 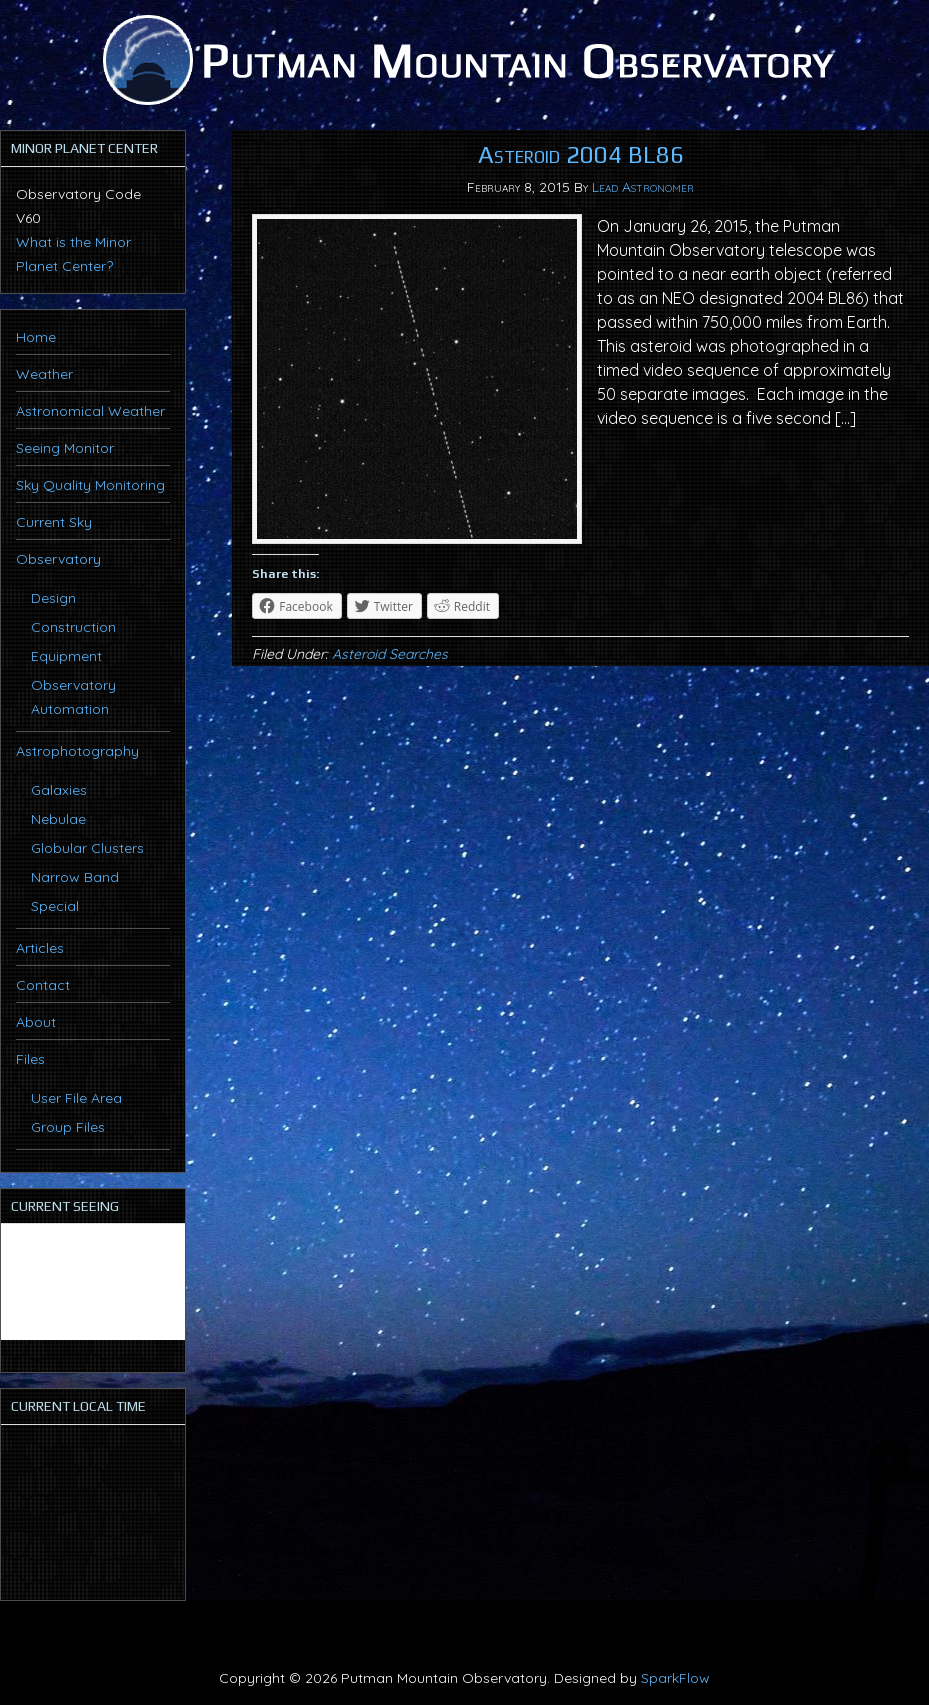 What do you see at coordinates (675, 1678) in the screenshot?
I see `SparkFlow` at bounding box center [675, 1678].